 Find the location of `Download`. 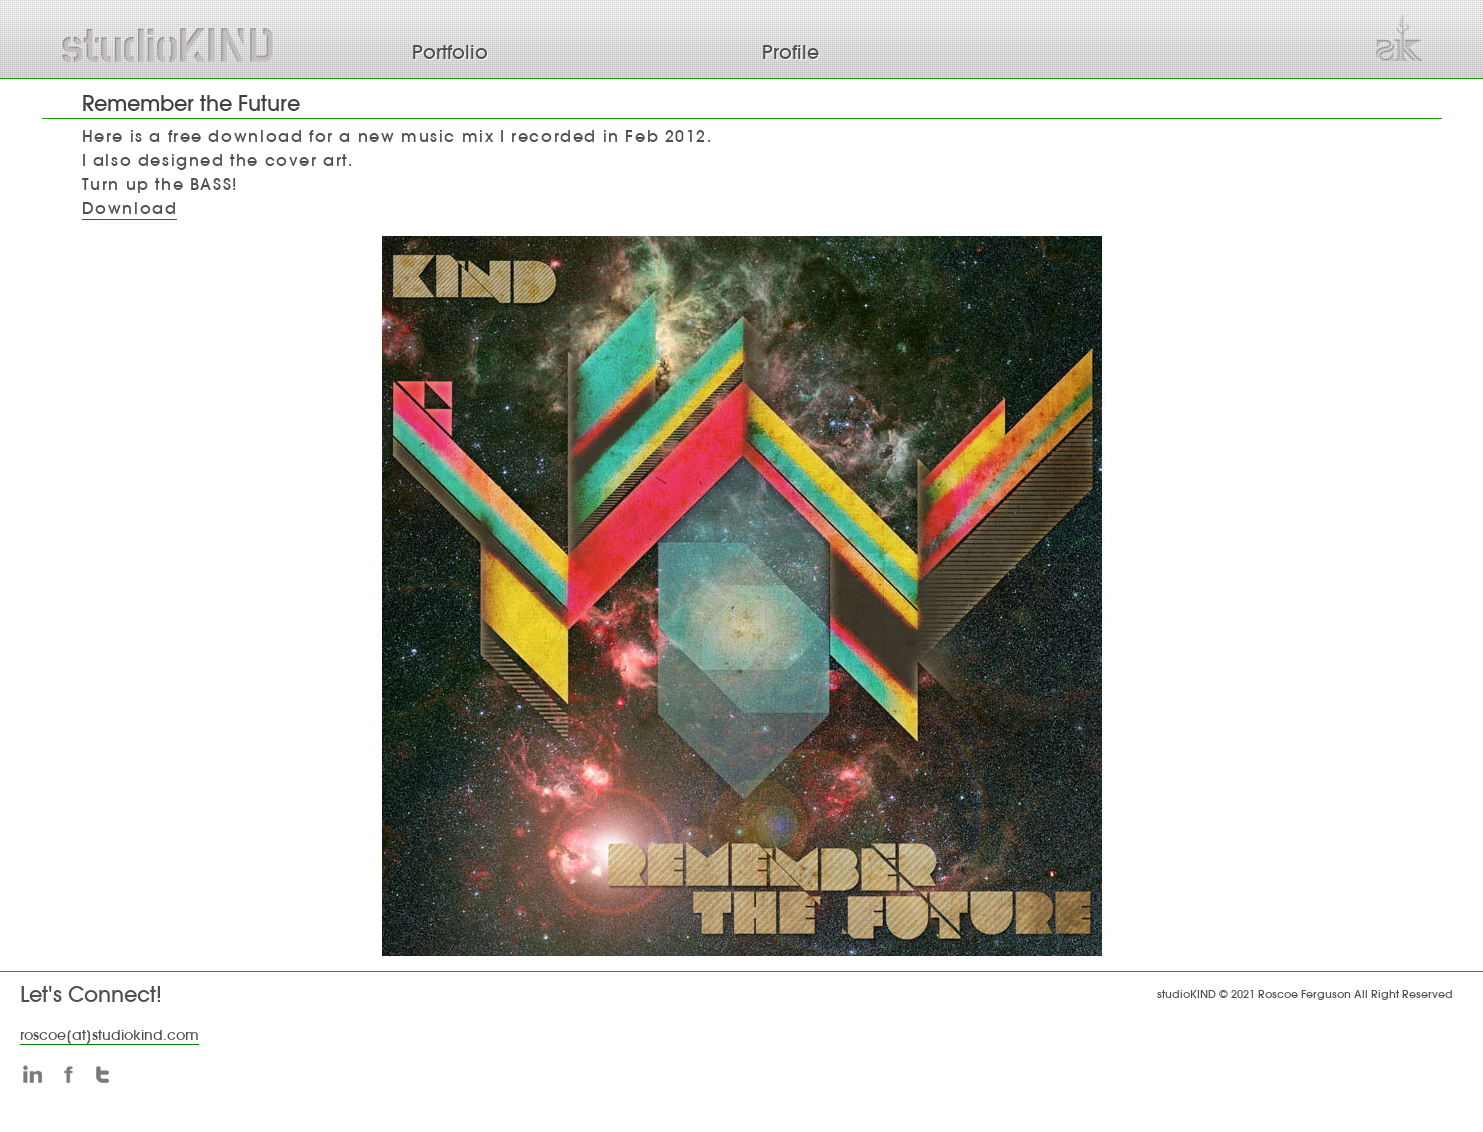

Download is located at coordinates (130, 208).